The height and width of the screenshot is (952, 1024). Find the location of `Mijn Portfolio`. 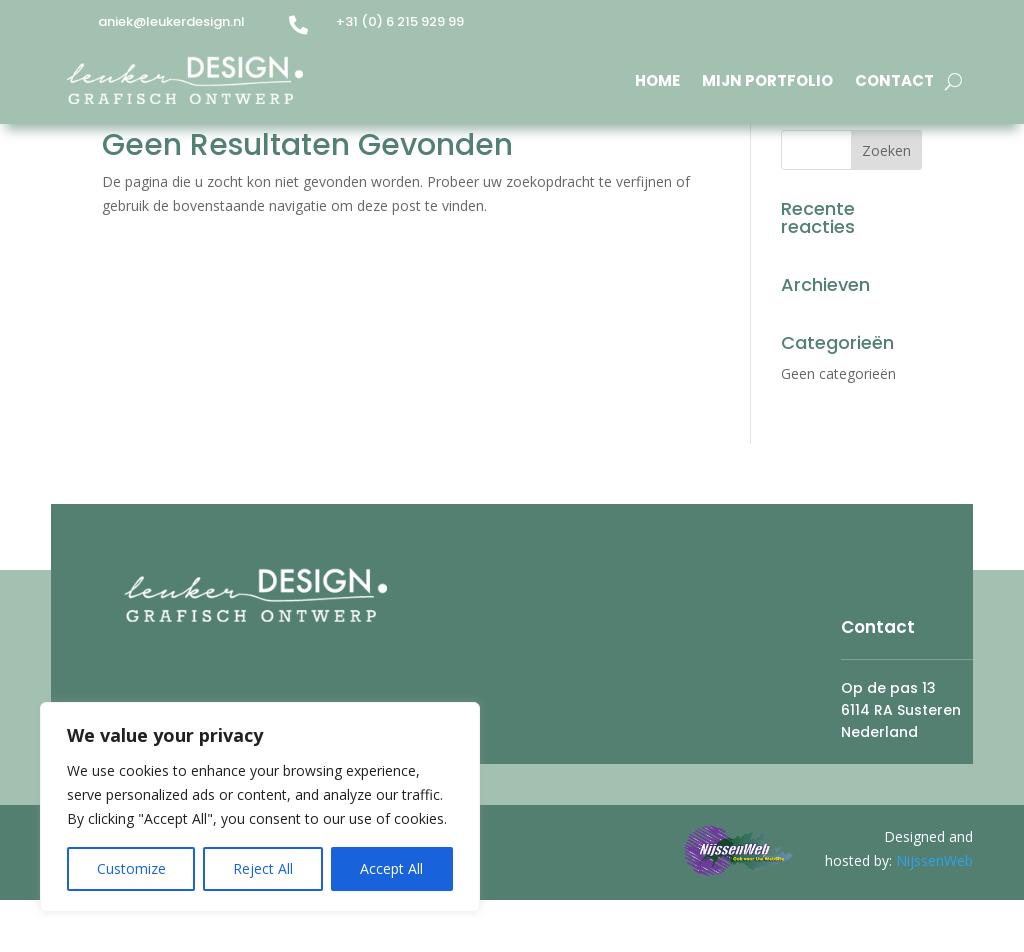

Mijn Portfolio is located at coordinates (767, 80).